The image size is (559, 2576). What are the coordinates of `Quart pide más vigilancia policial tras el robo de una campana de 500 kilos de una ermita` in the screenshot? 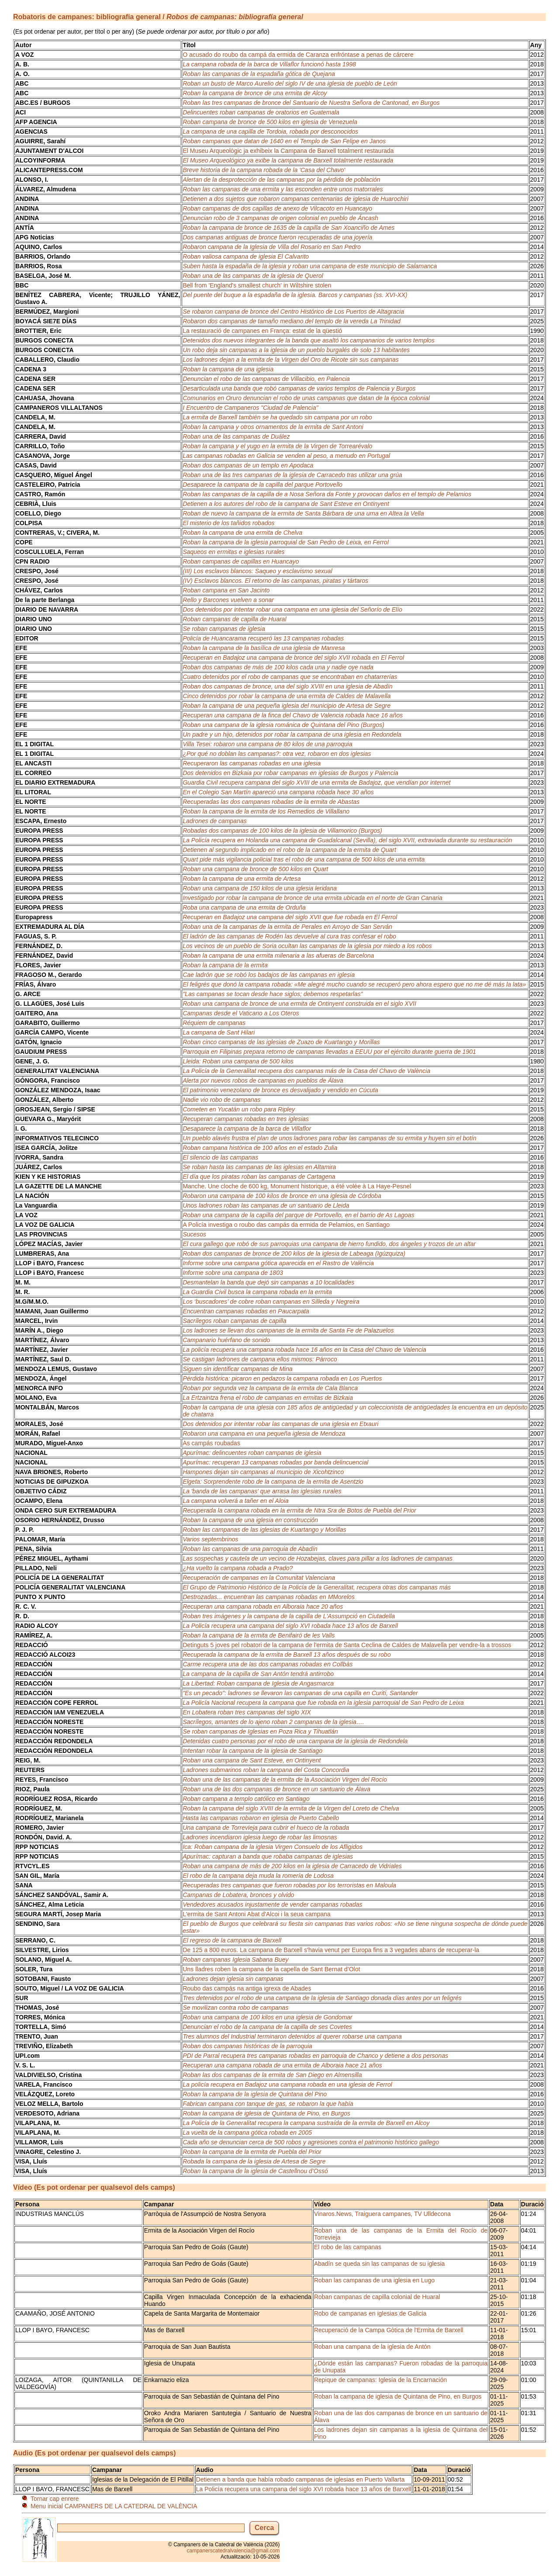 It's located at (303, 859).